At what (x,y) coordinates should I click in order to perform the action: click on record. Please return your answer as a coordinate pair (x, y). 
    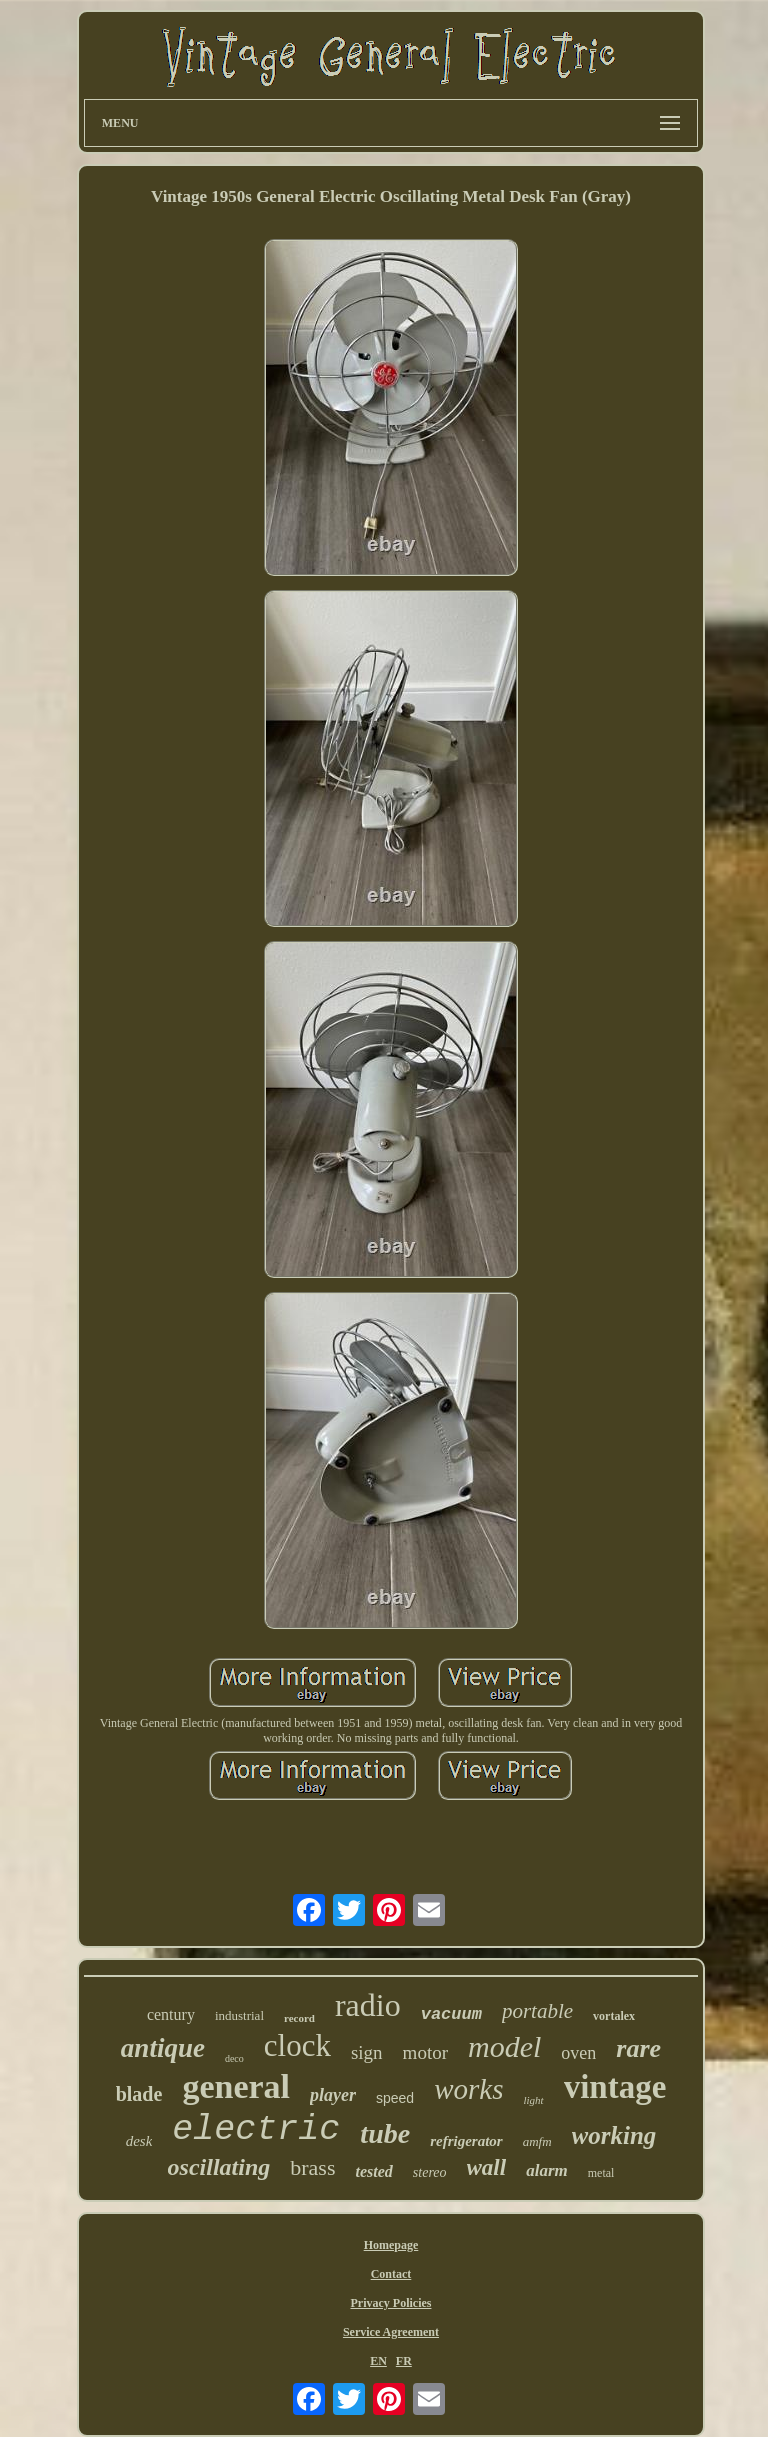
    Looking at the image, I should click on (299, 2018).